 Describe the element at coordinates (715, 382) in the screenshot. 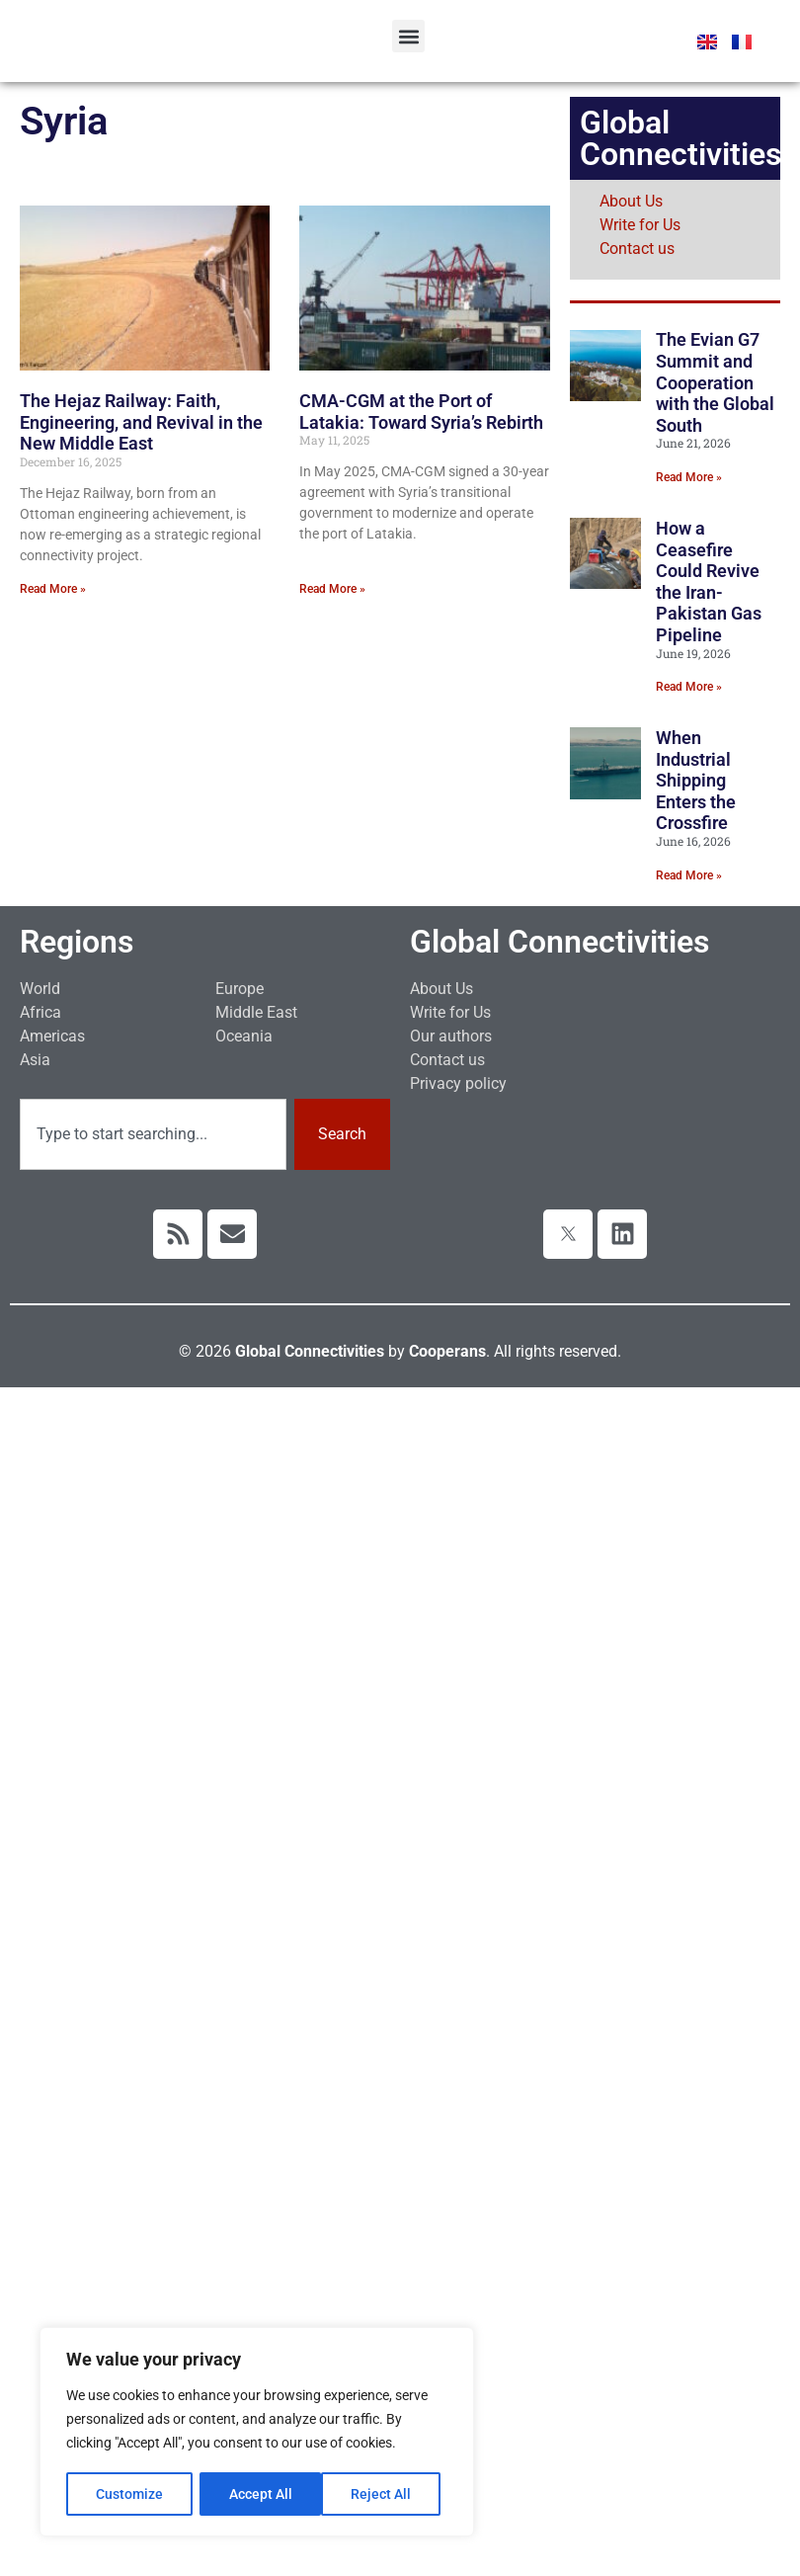

I see `The Evian G7 Summit and Cooperation with the Global South` at that location.